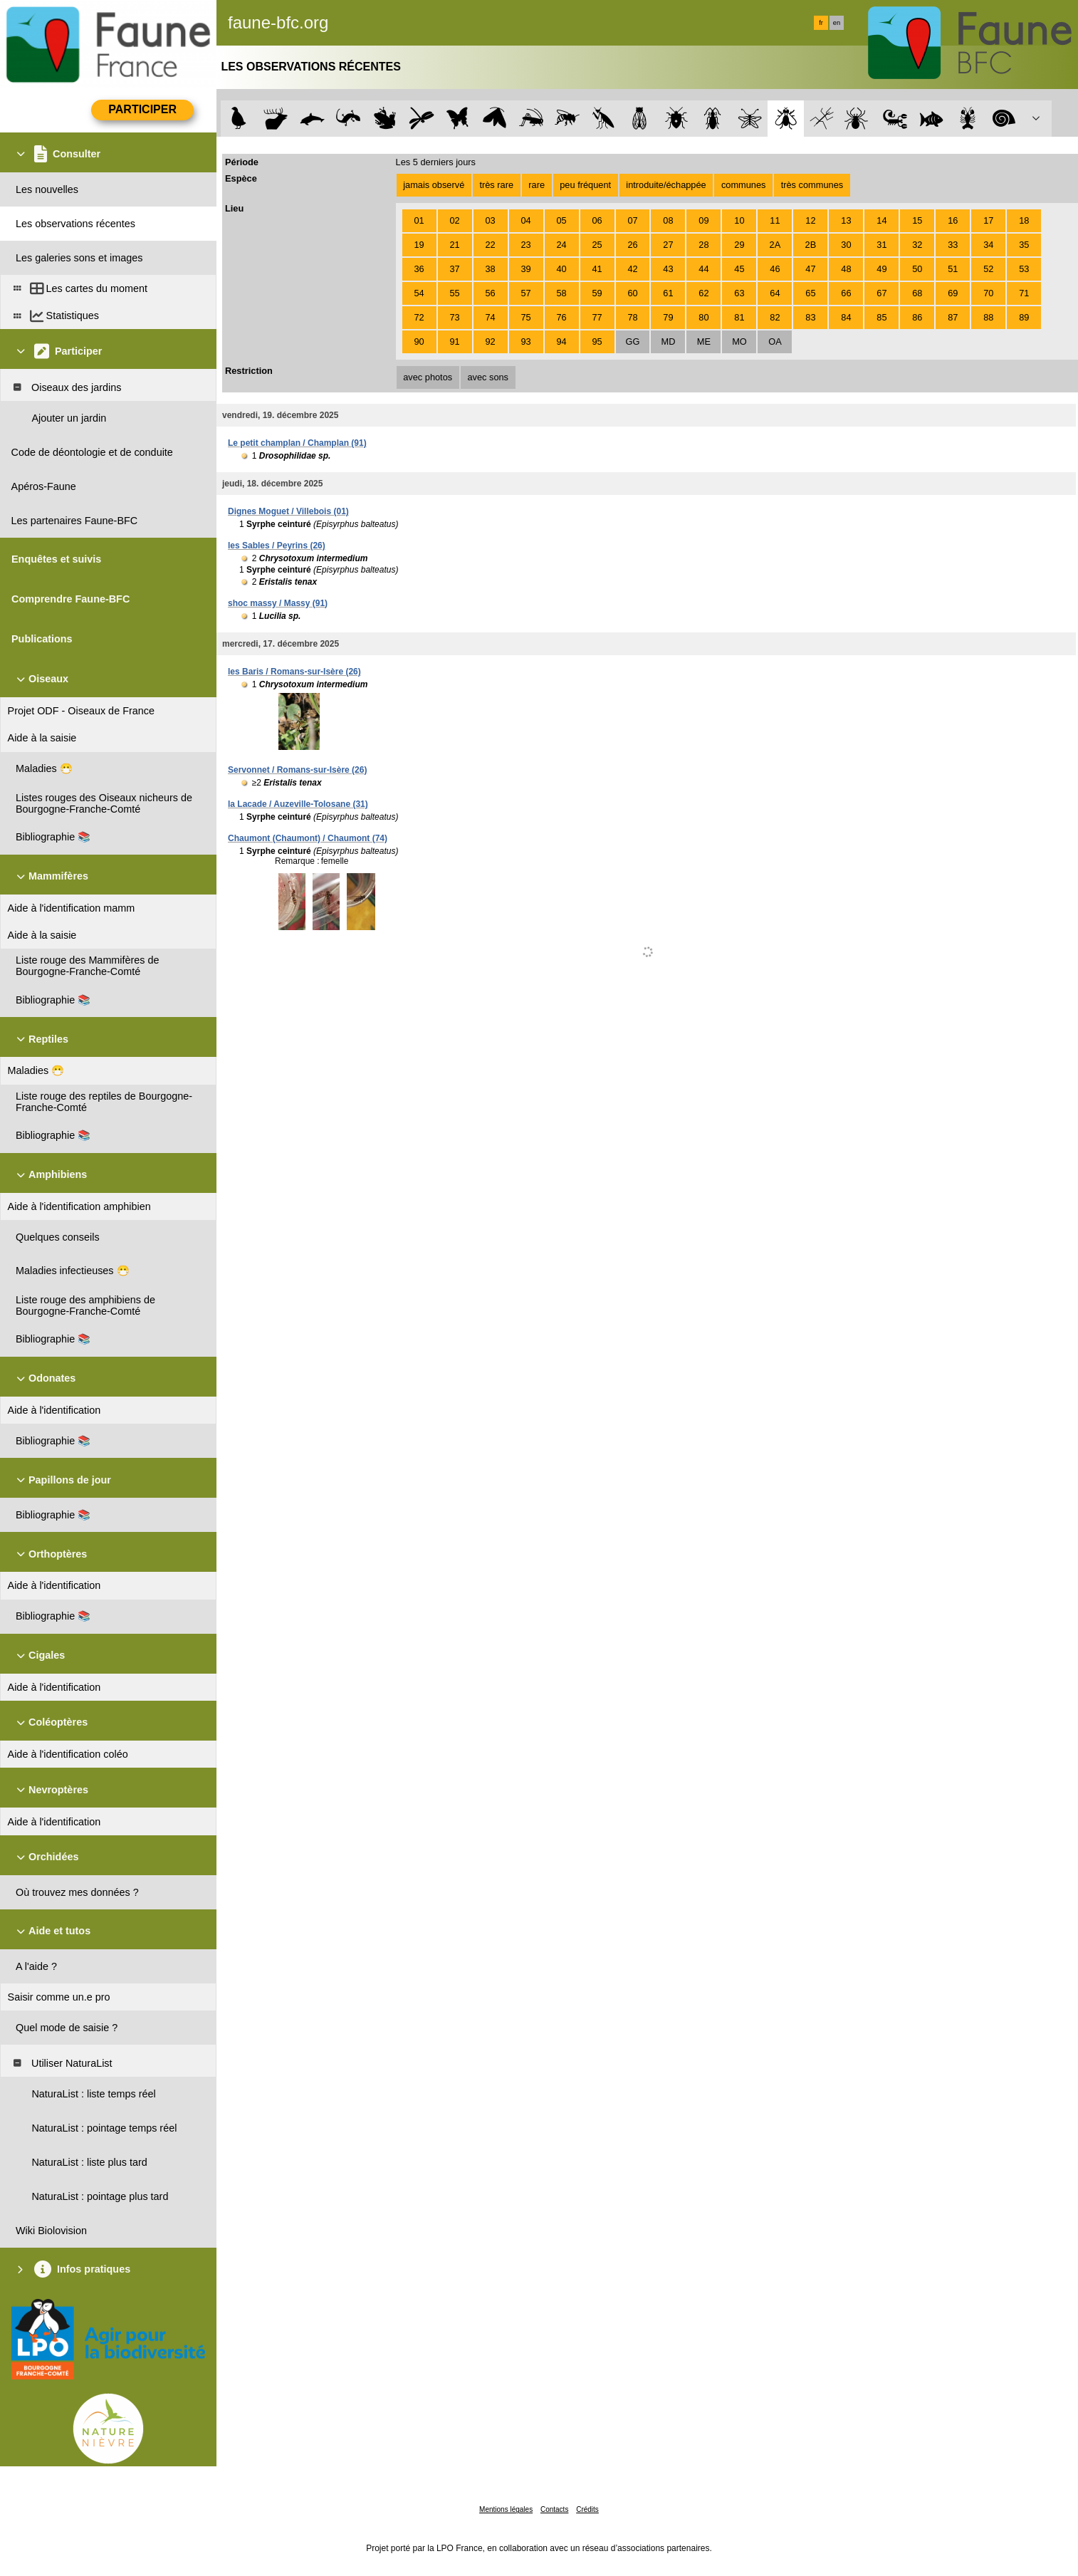  Describe the element at coordinates (297, 443) in the screenshot. I see `Le petit champlan / Champlan (91)` at that location.